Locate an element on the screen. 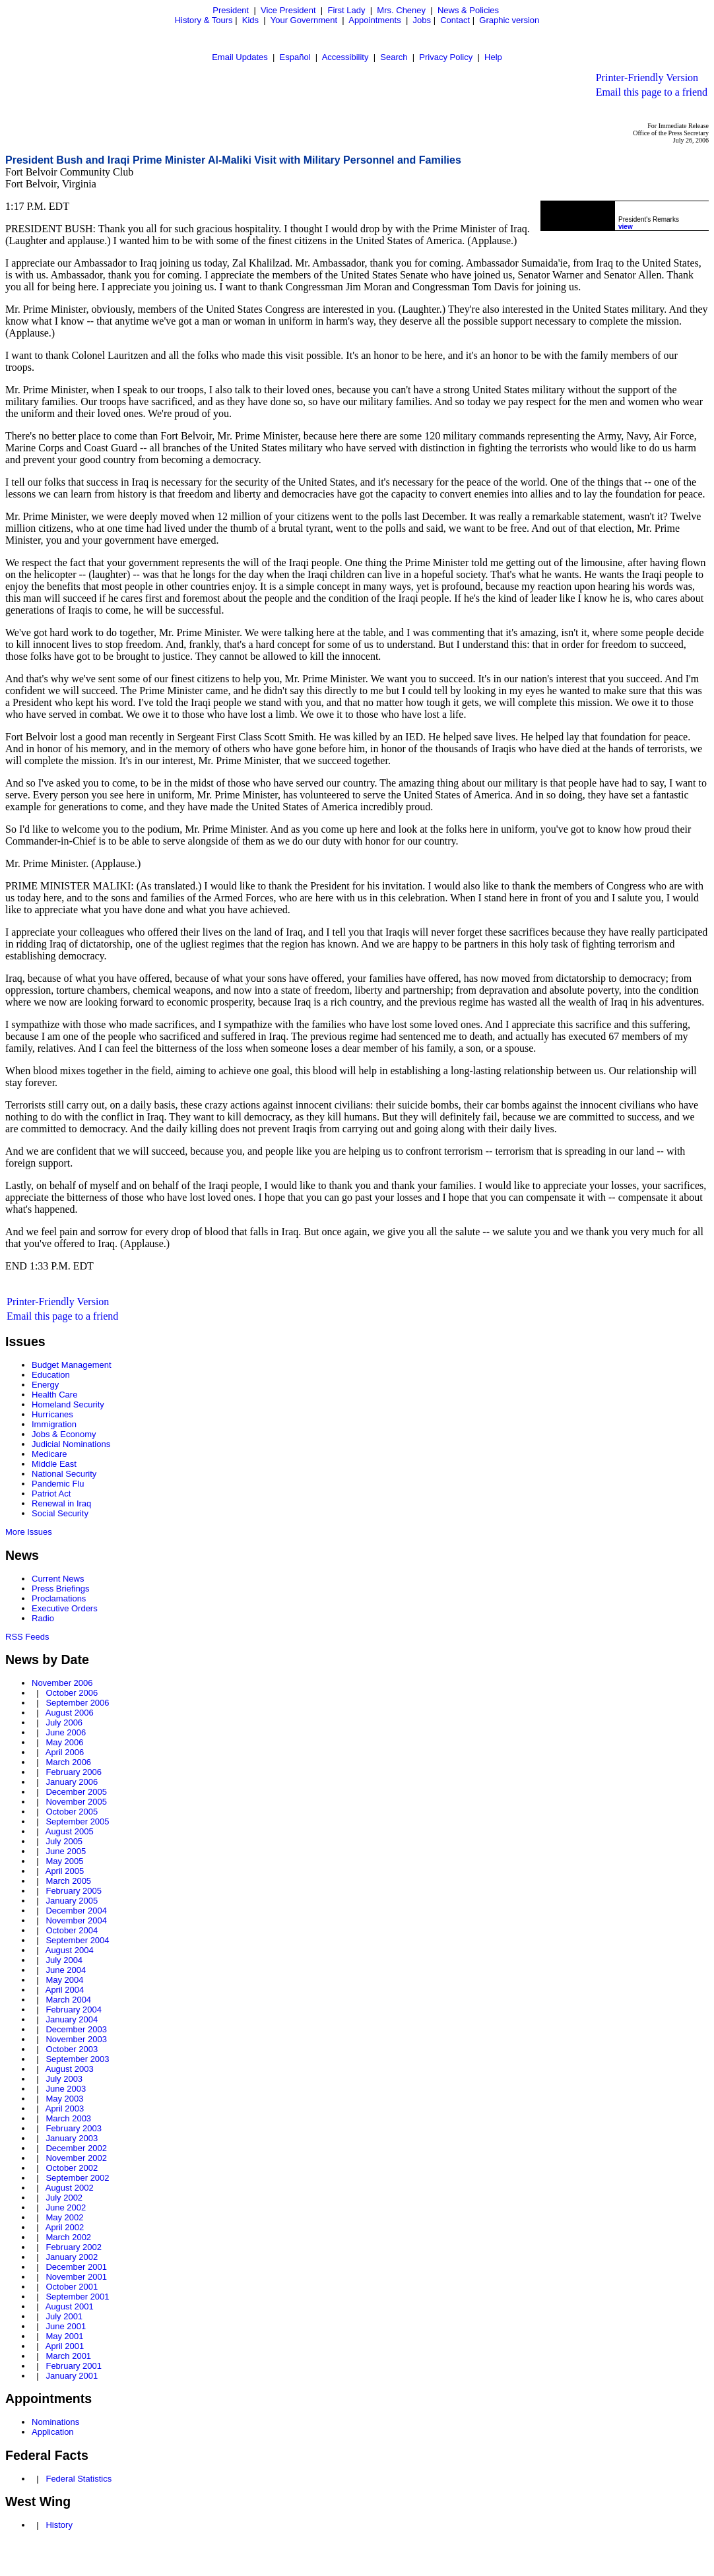 The height and width of the screenshot is (2576, 714). January 2001 is located at coordinates (72, 2376).